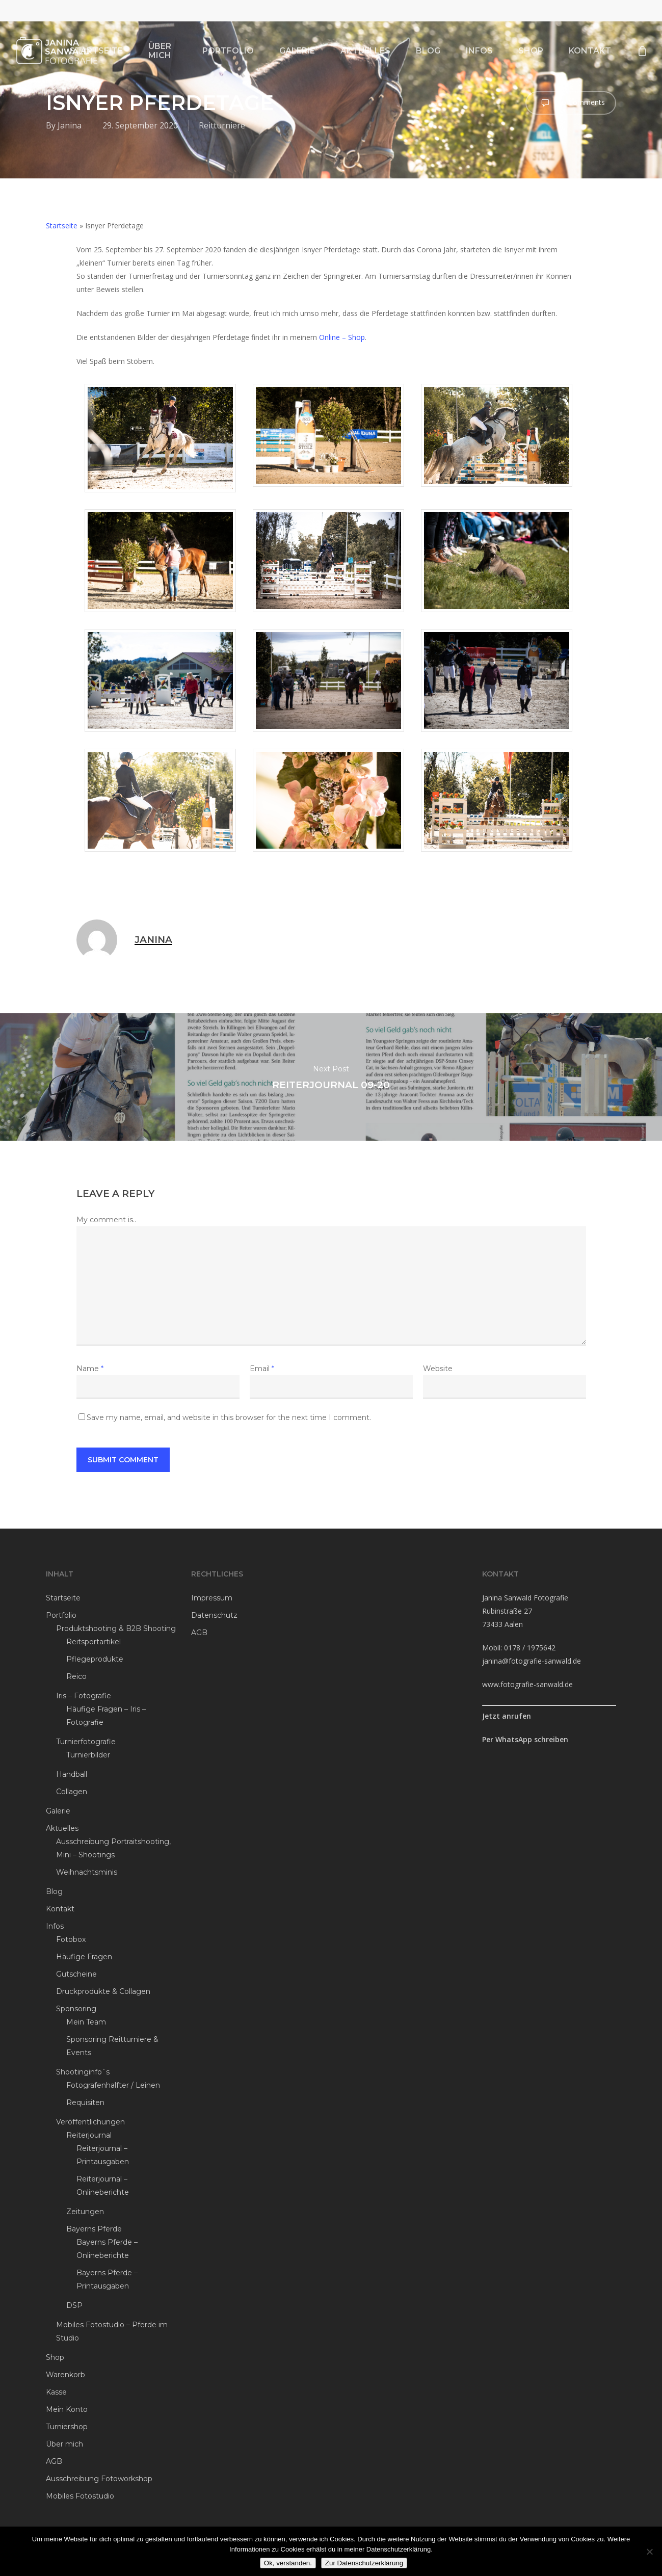  What do you see at coordinates (438, 1368) in the screenshot?
I see `Website` at bounding box center [438, 1368].